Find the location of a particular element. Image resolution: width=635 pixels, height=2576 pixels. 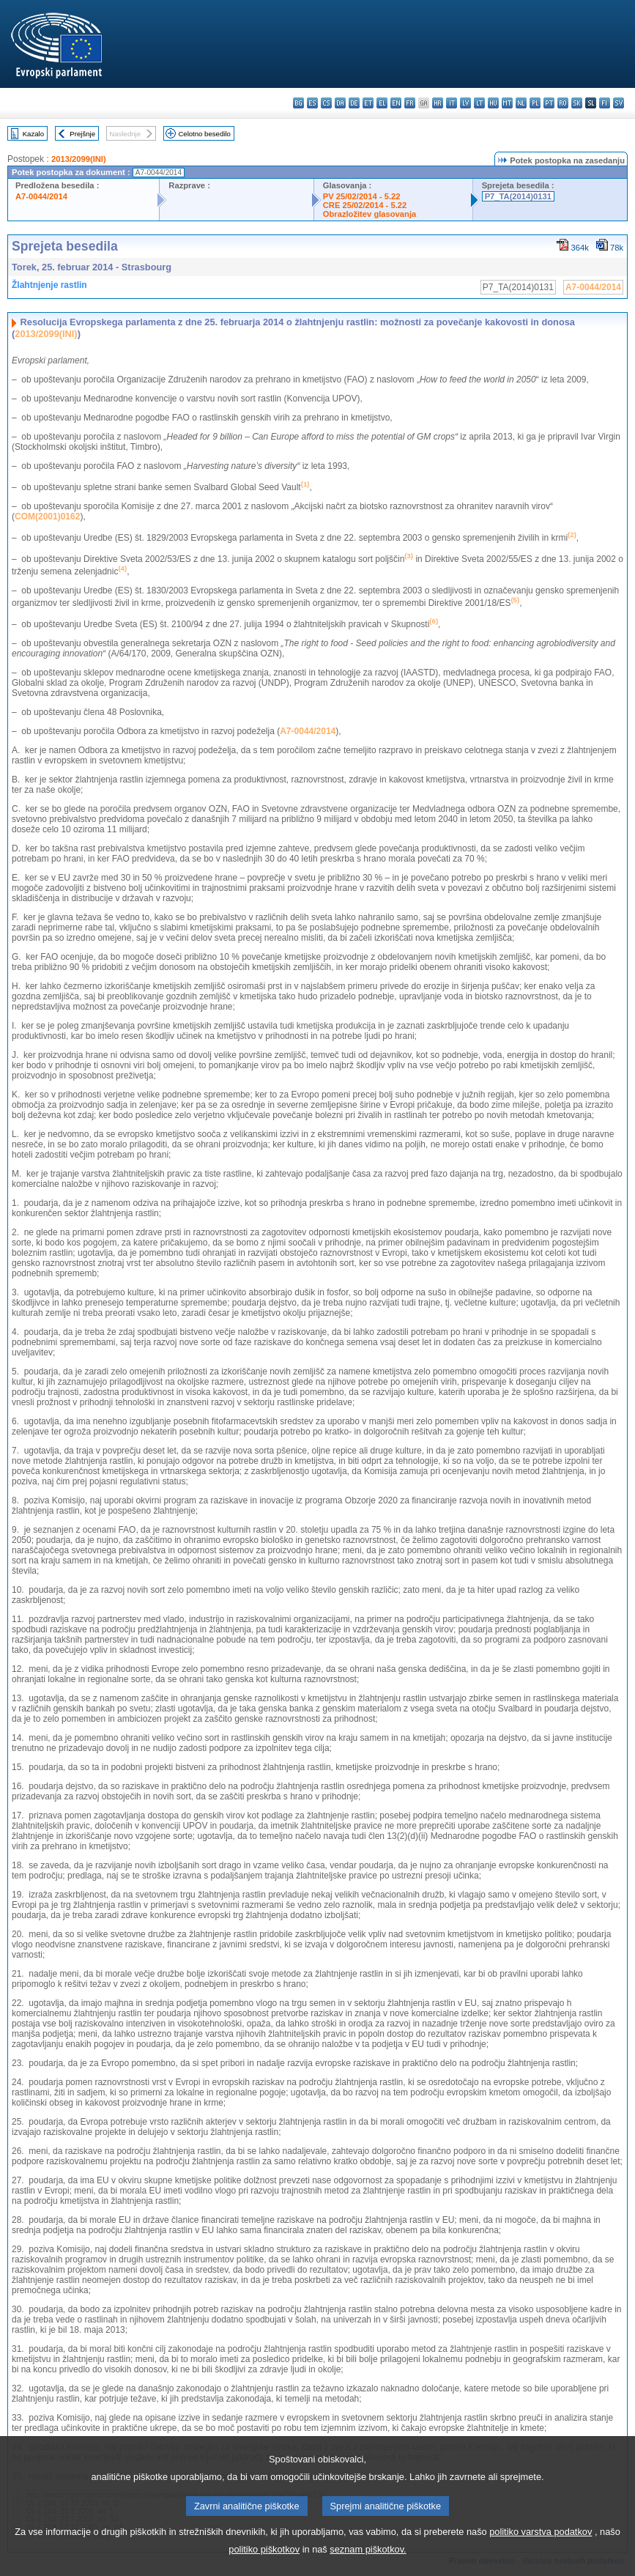

es - español is located at coordinates (312, 102).